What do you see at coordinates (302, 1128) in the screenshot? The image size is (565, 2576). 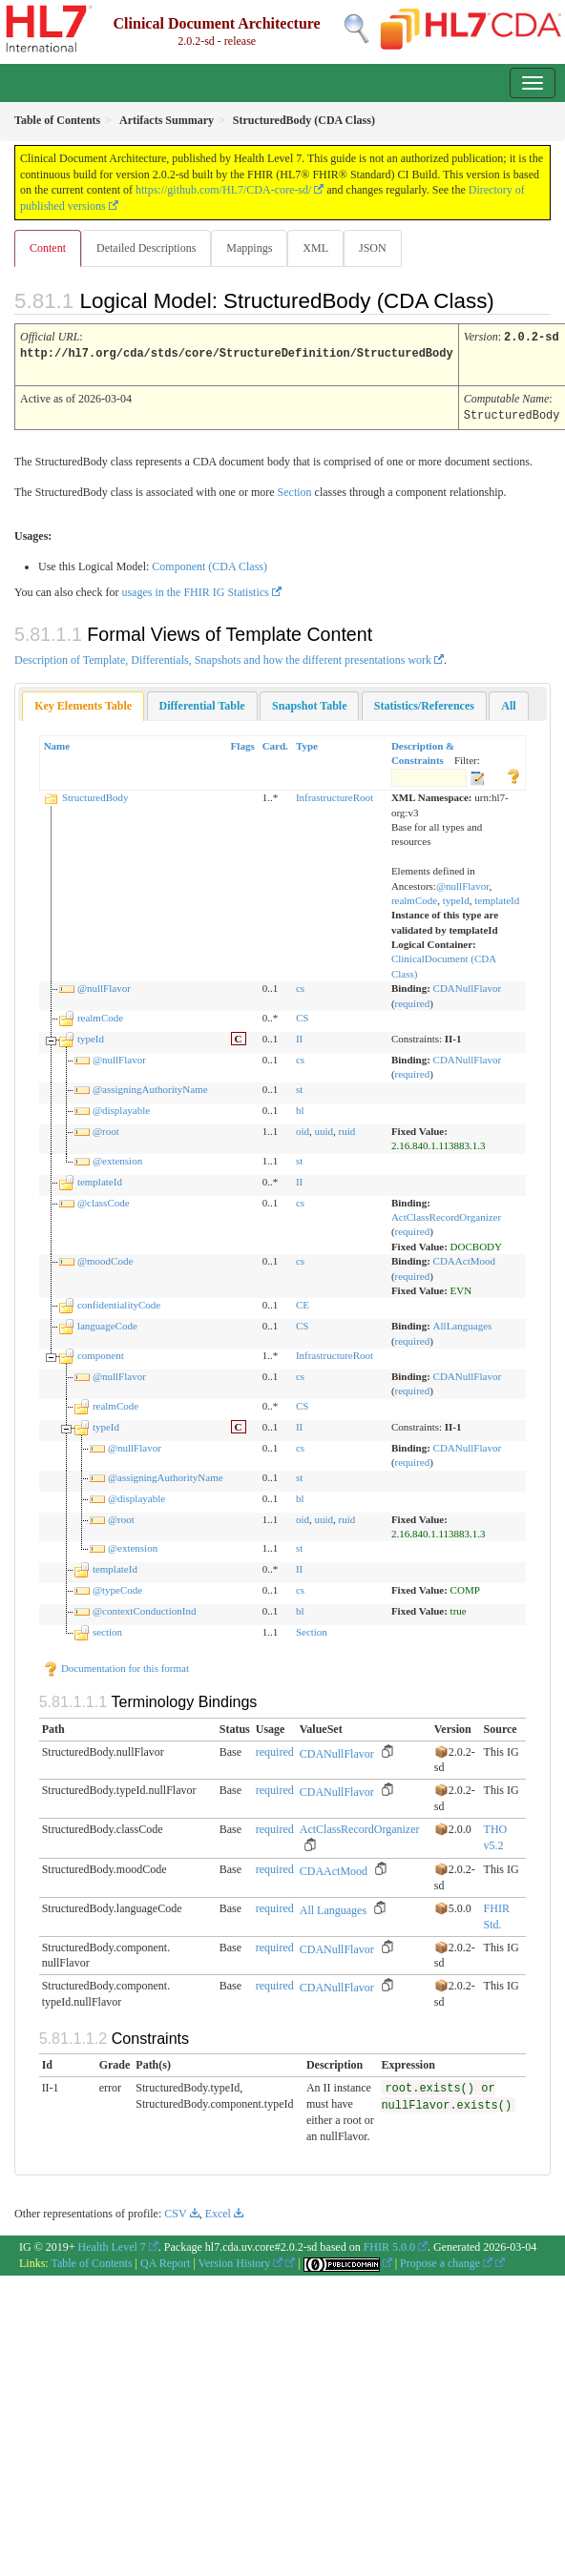 I see `oid` at bounding box center [302, 1128].